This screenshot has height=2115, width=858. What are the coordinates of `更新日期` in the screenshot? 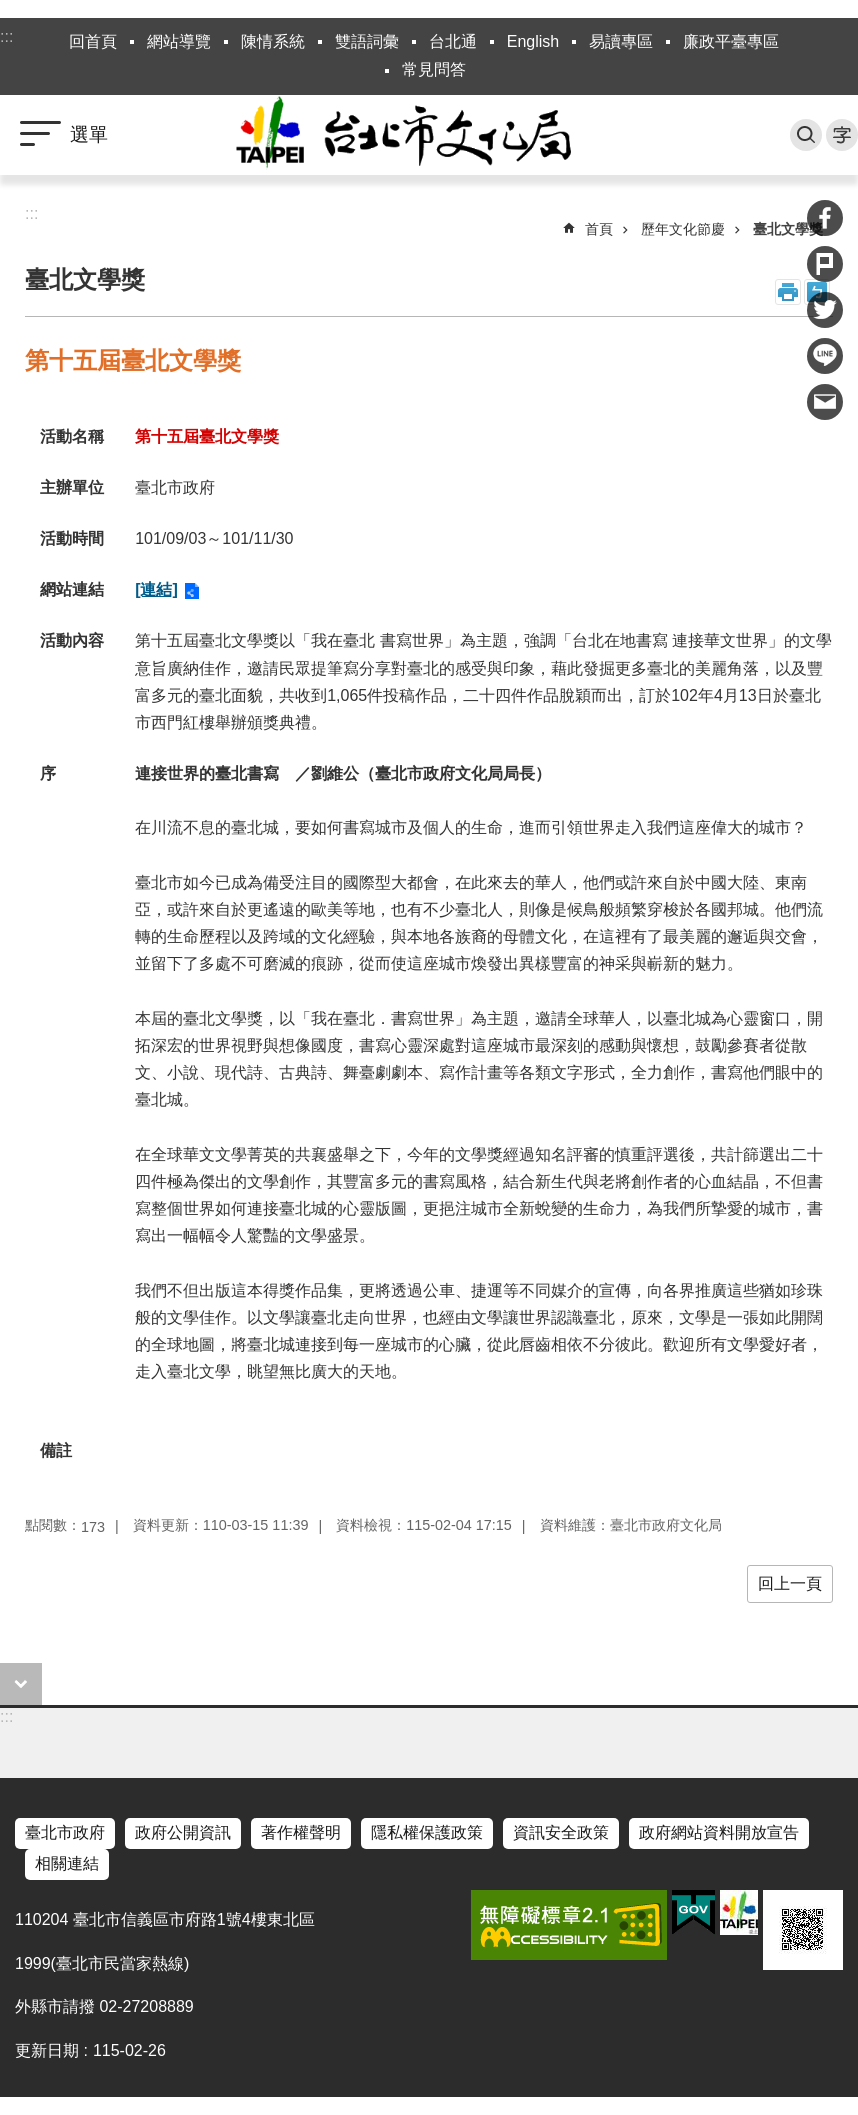 It's located at (47, 2050).